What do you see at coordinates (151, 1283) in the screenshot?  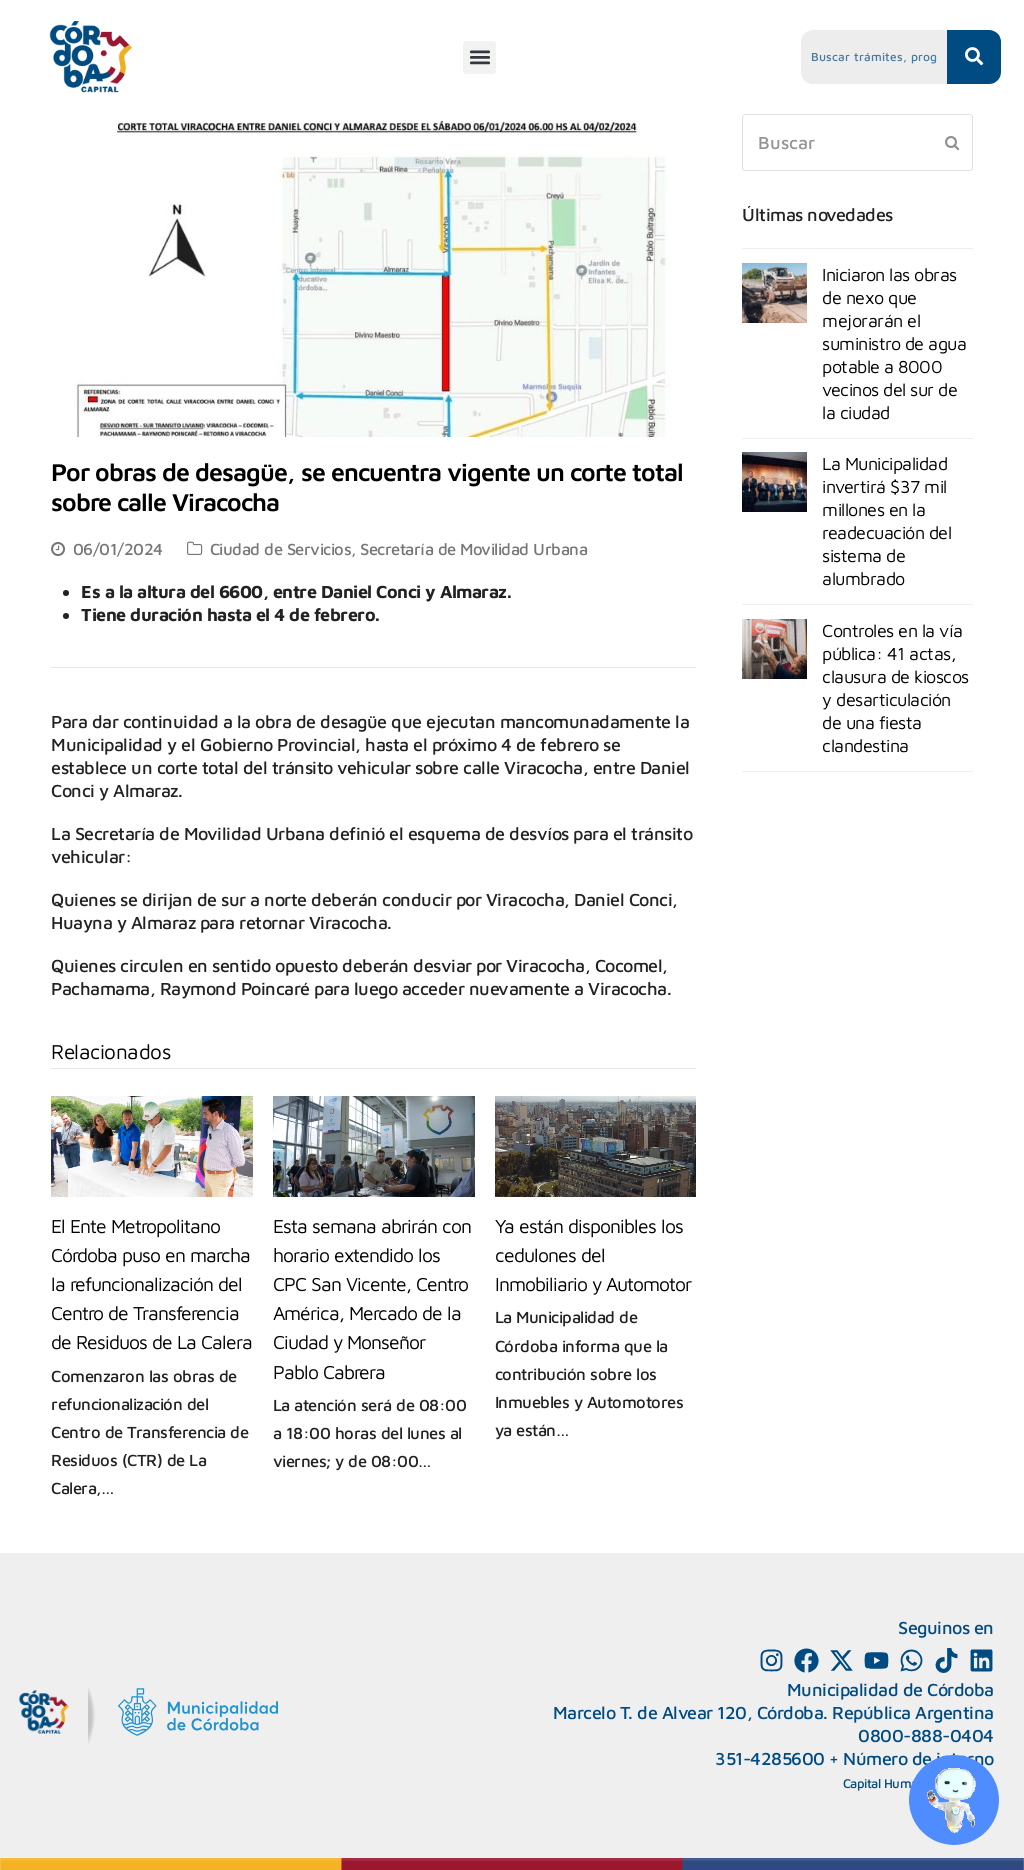 I see `El Ente Metropolitano Córdoba puso en marcha la refuncionalización del Centro de Transferencia de Residuos de La Calera` at bounding box center [151, 1283].